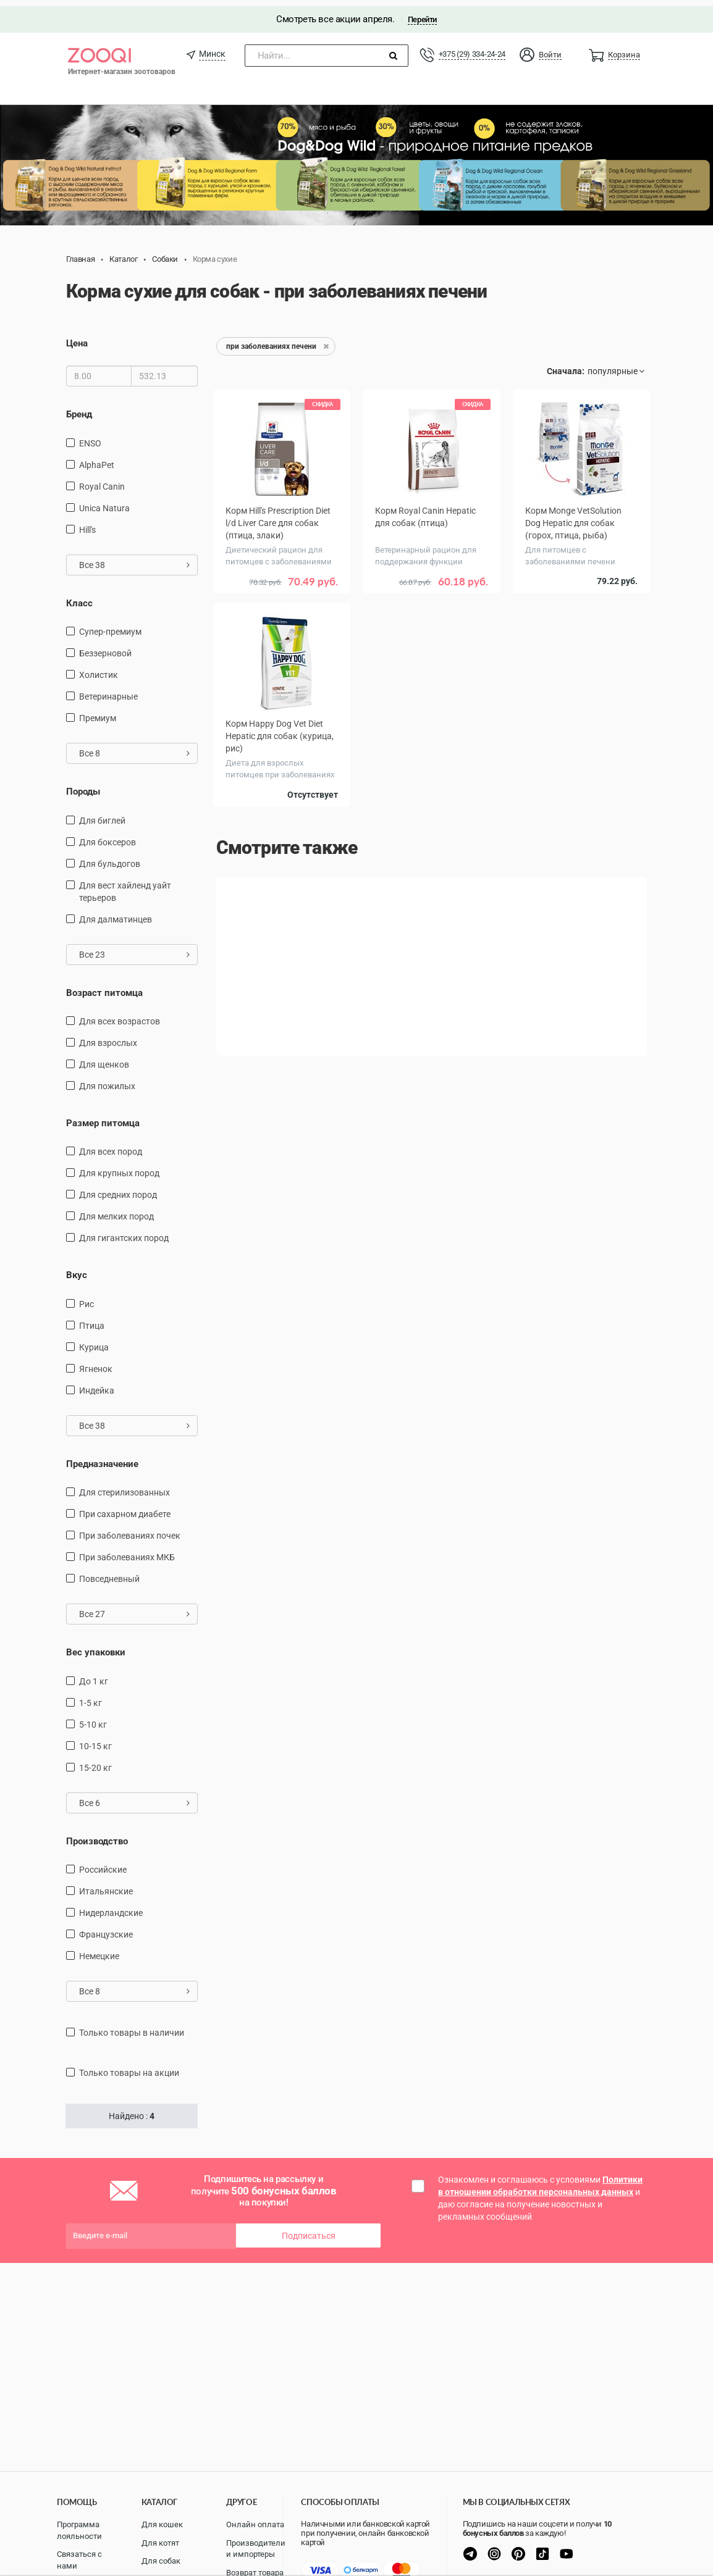 The image size is (713, 2576). Describe the element at coordinates (96, 1384) in the screenshot. I see `индейка` at that location.